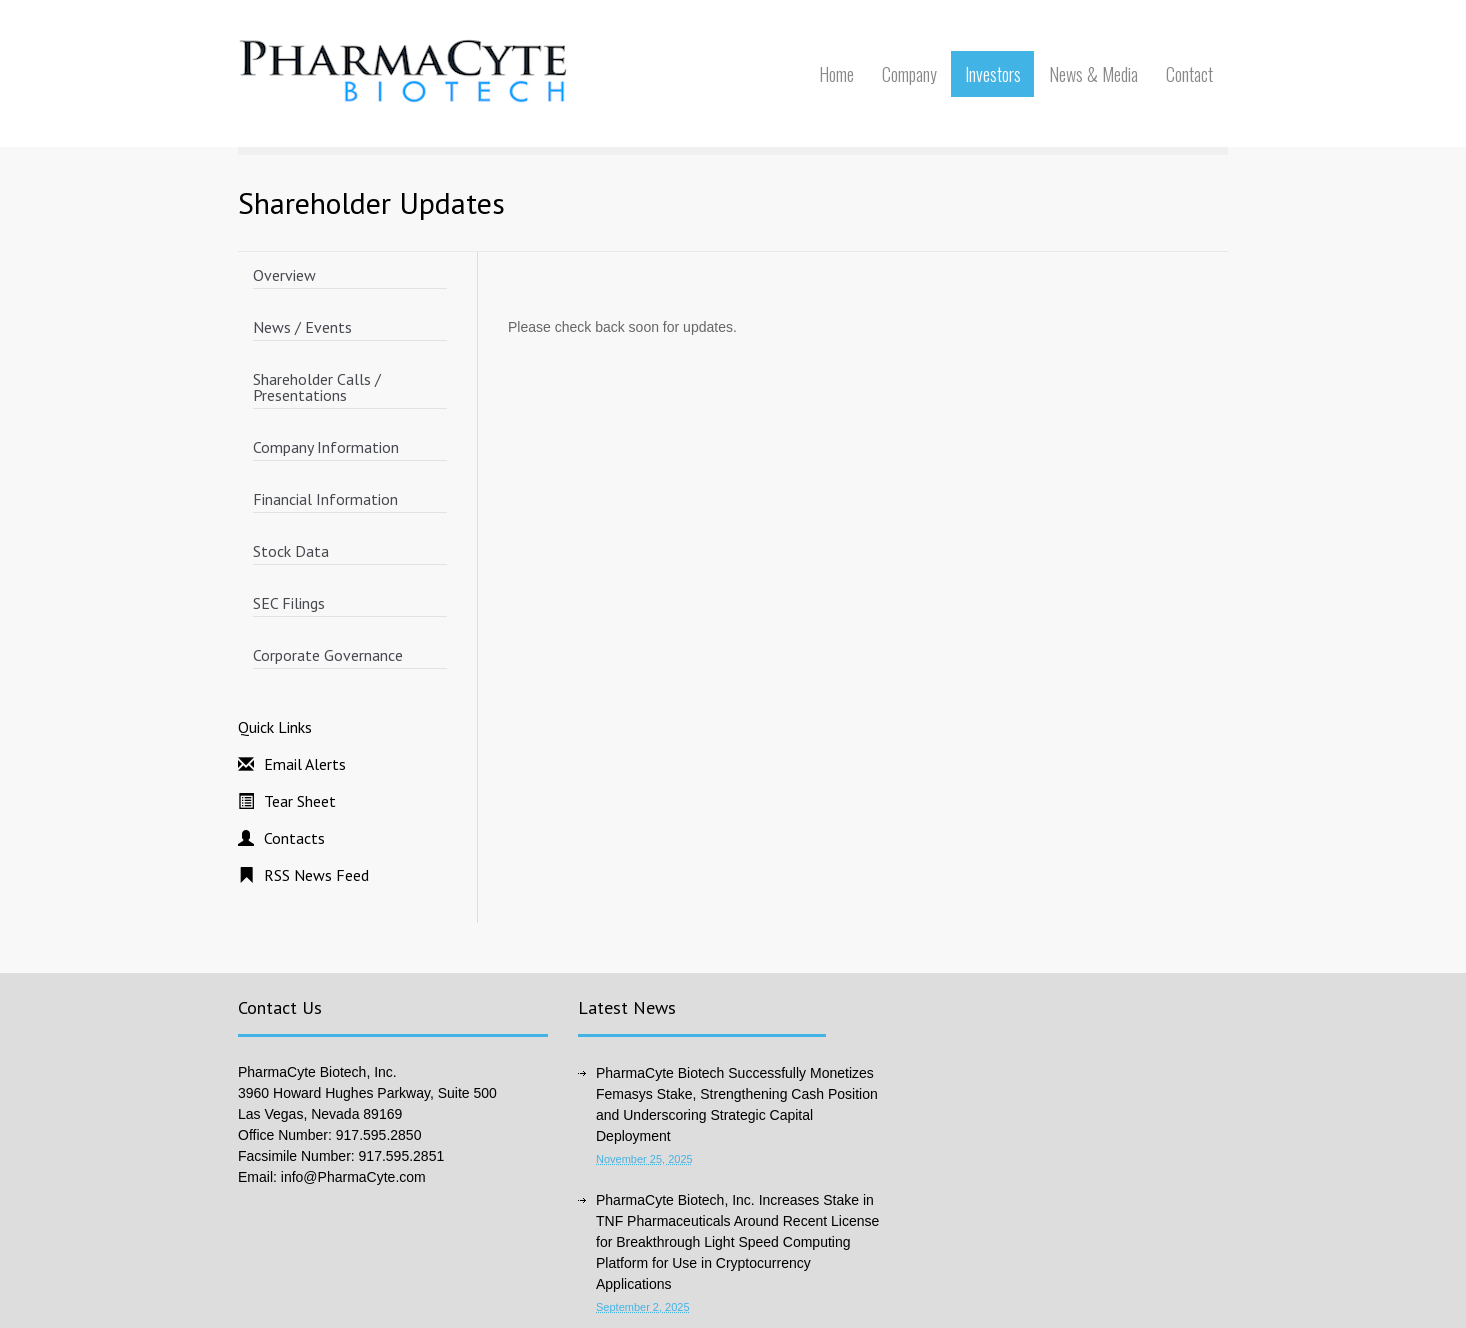 The height and width of the screenshot is (1328, 1466). What do you see at coordinates (289, 603) in the screenshot?
I see `SEC Filings` at bounding box center [289, 603].